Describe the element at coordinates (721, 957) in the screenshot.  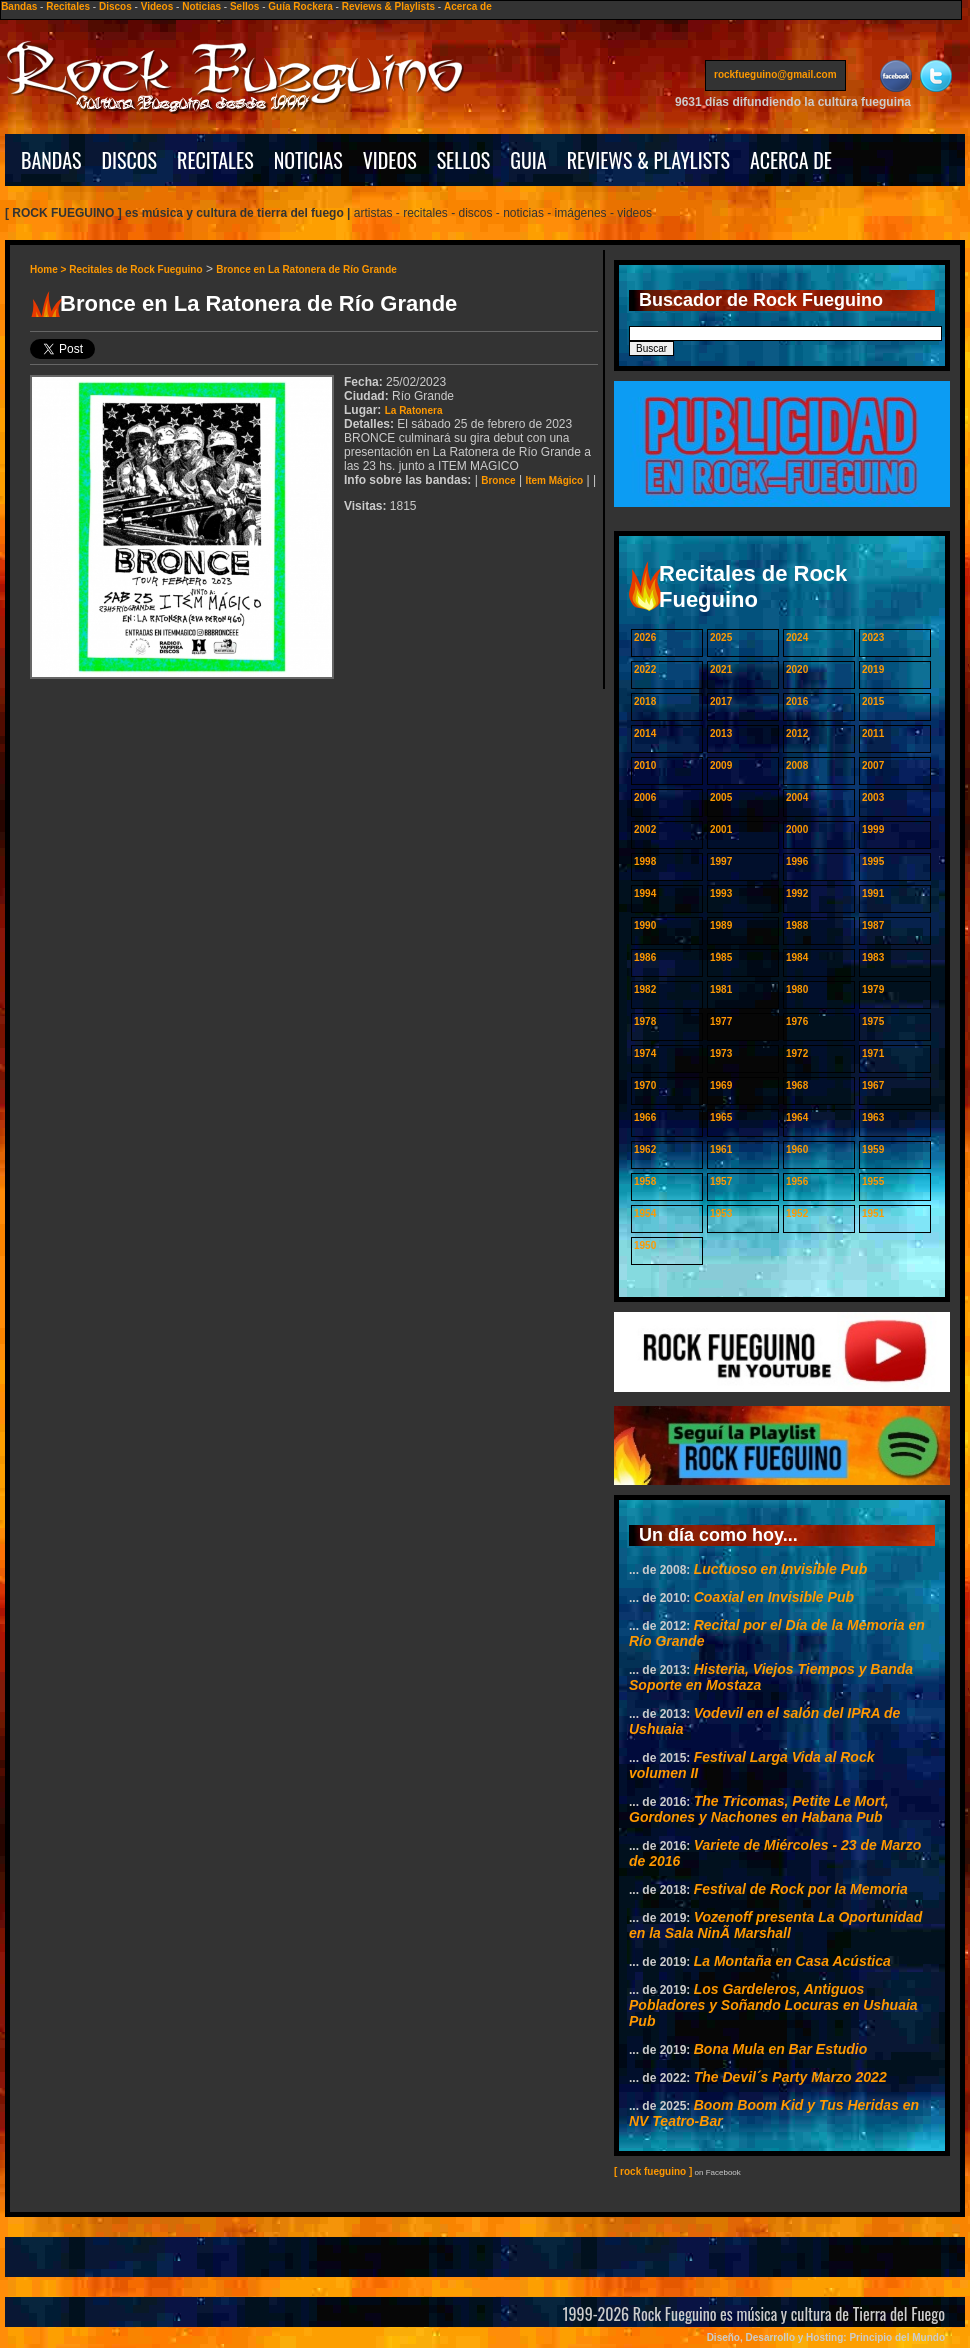
I see `1985` at that location.